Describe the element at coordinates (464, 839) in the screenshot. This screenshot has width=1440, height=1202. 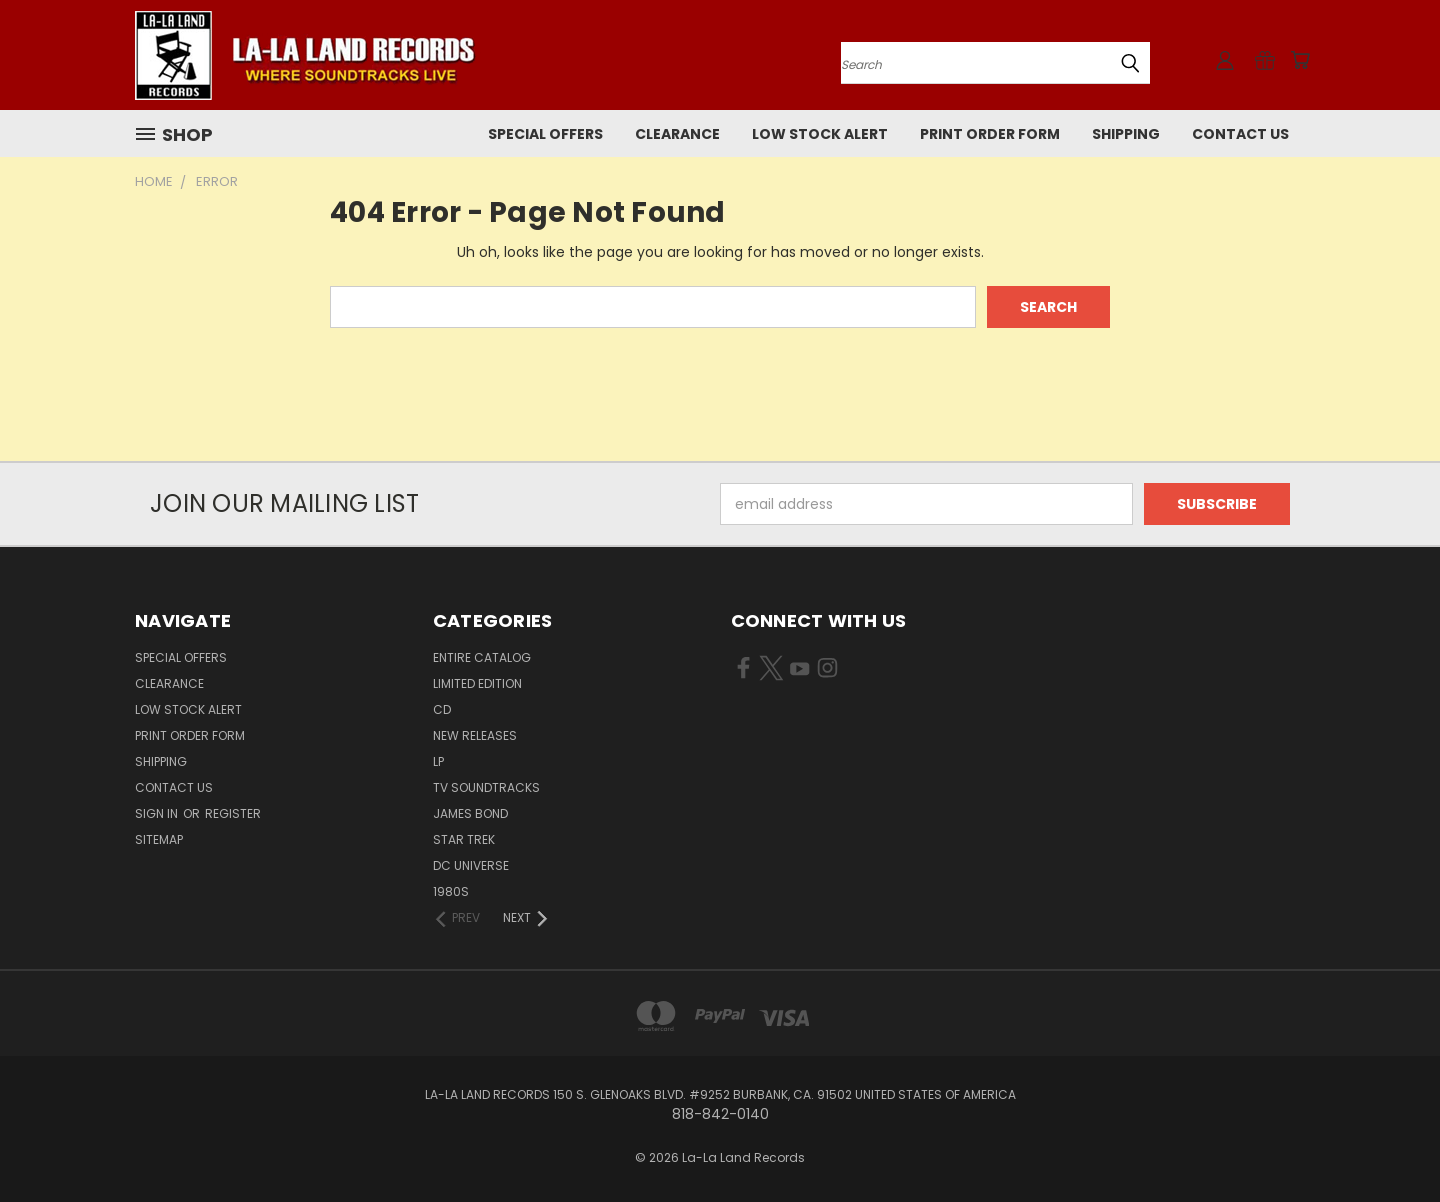
I see `STAR TREK` at that location.